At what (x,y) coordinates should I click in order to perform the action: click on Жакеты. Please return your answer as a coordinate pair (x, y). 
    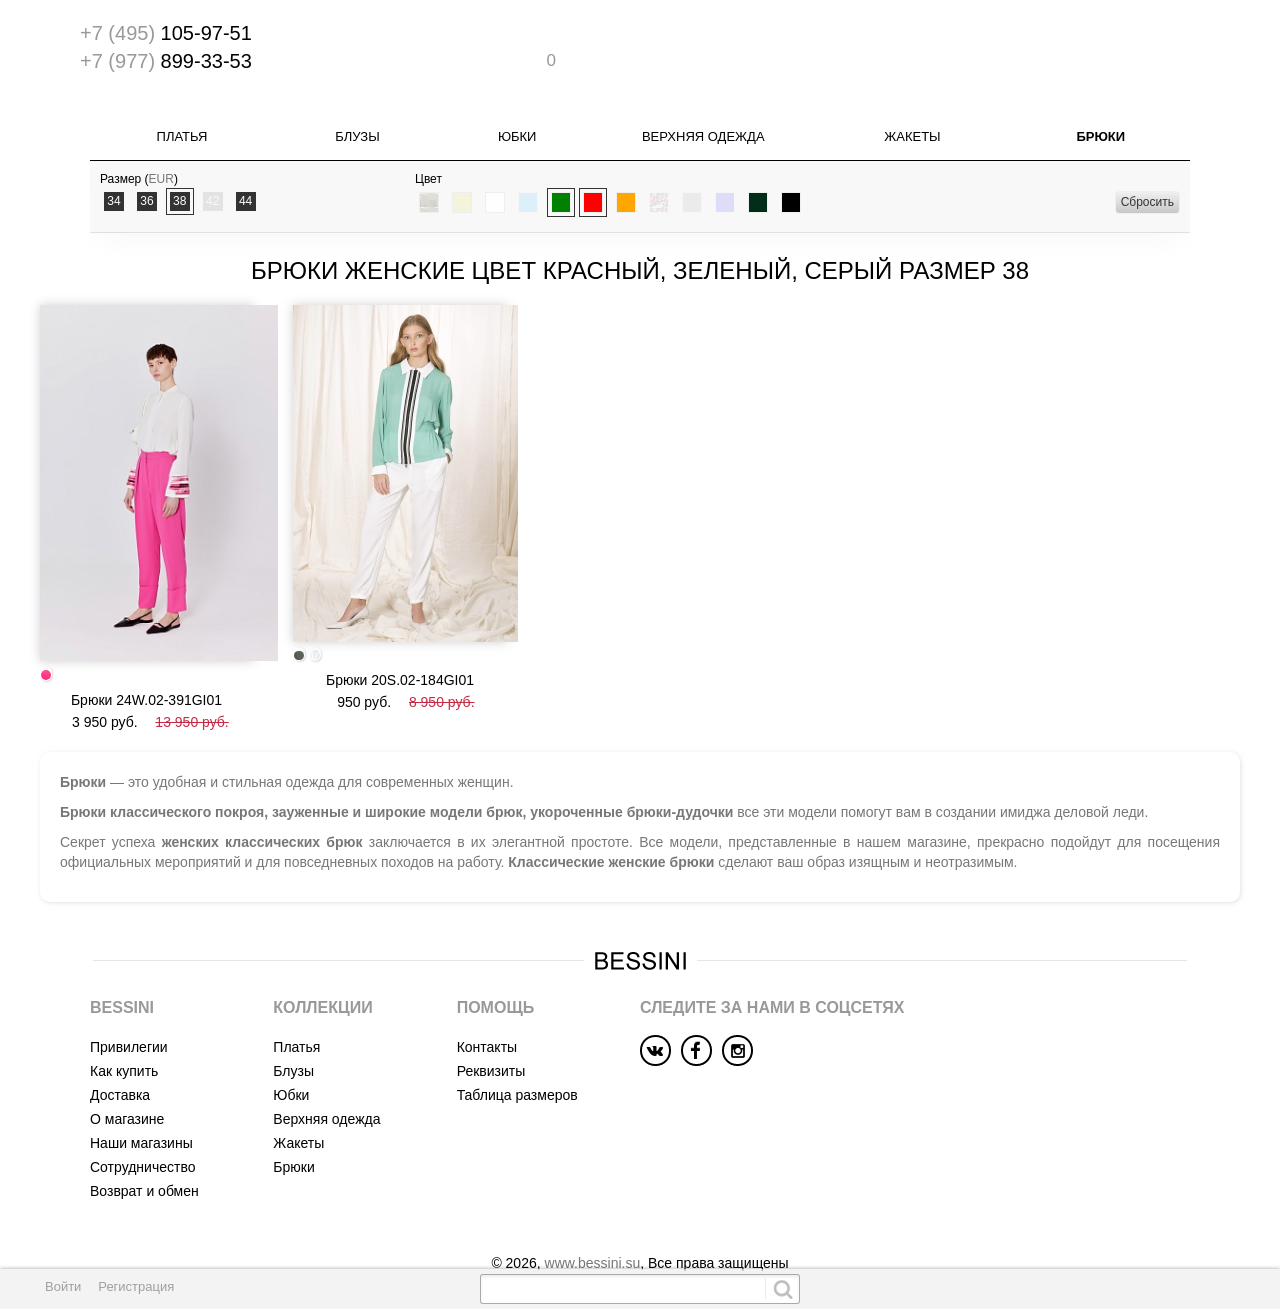
    Looking at the image, I should click on (912, 134).